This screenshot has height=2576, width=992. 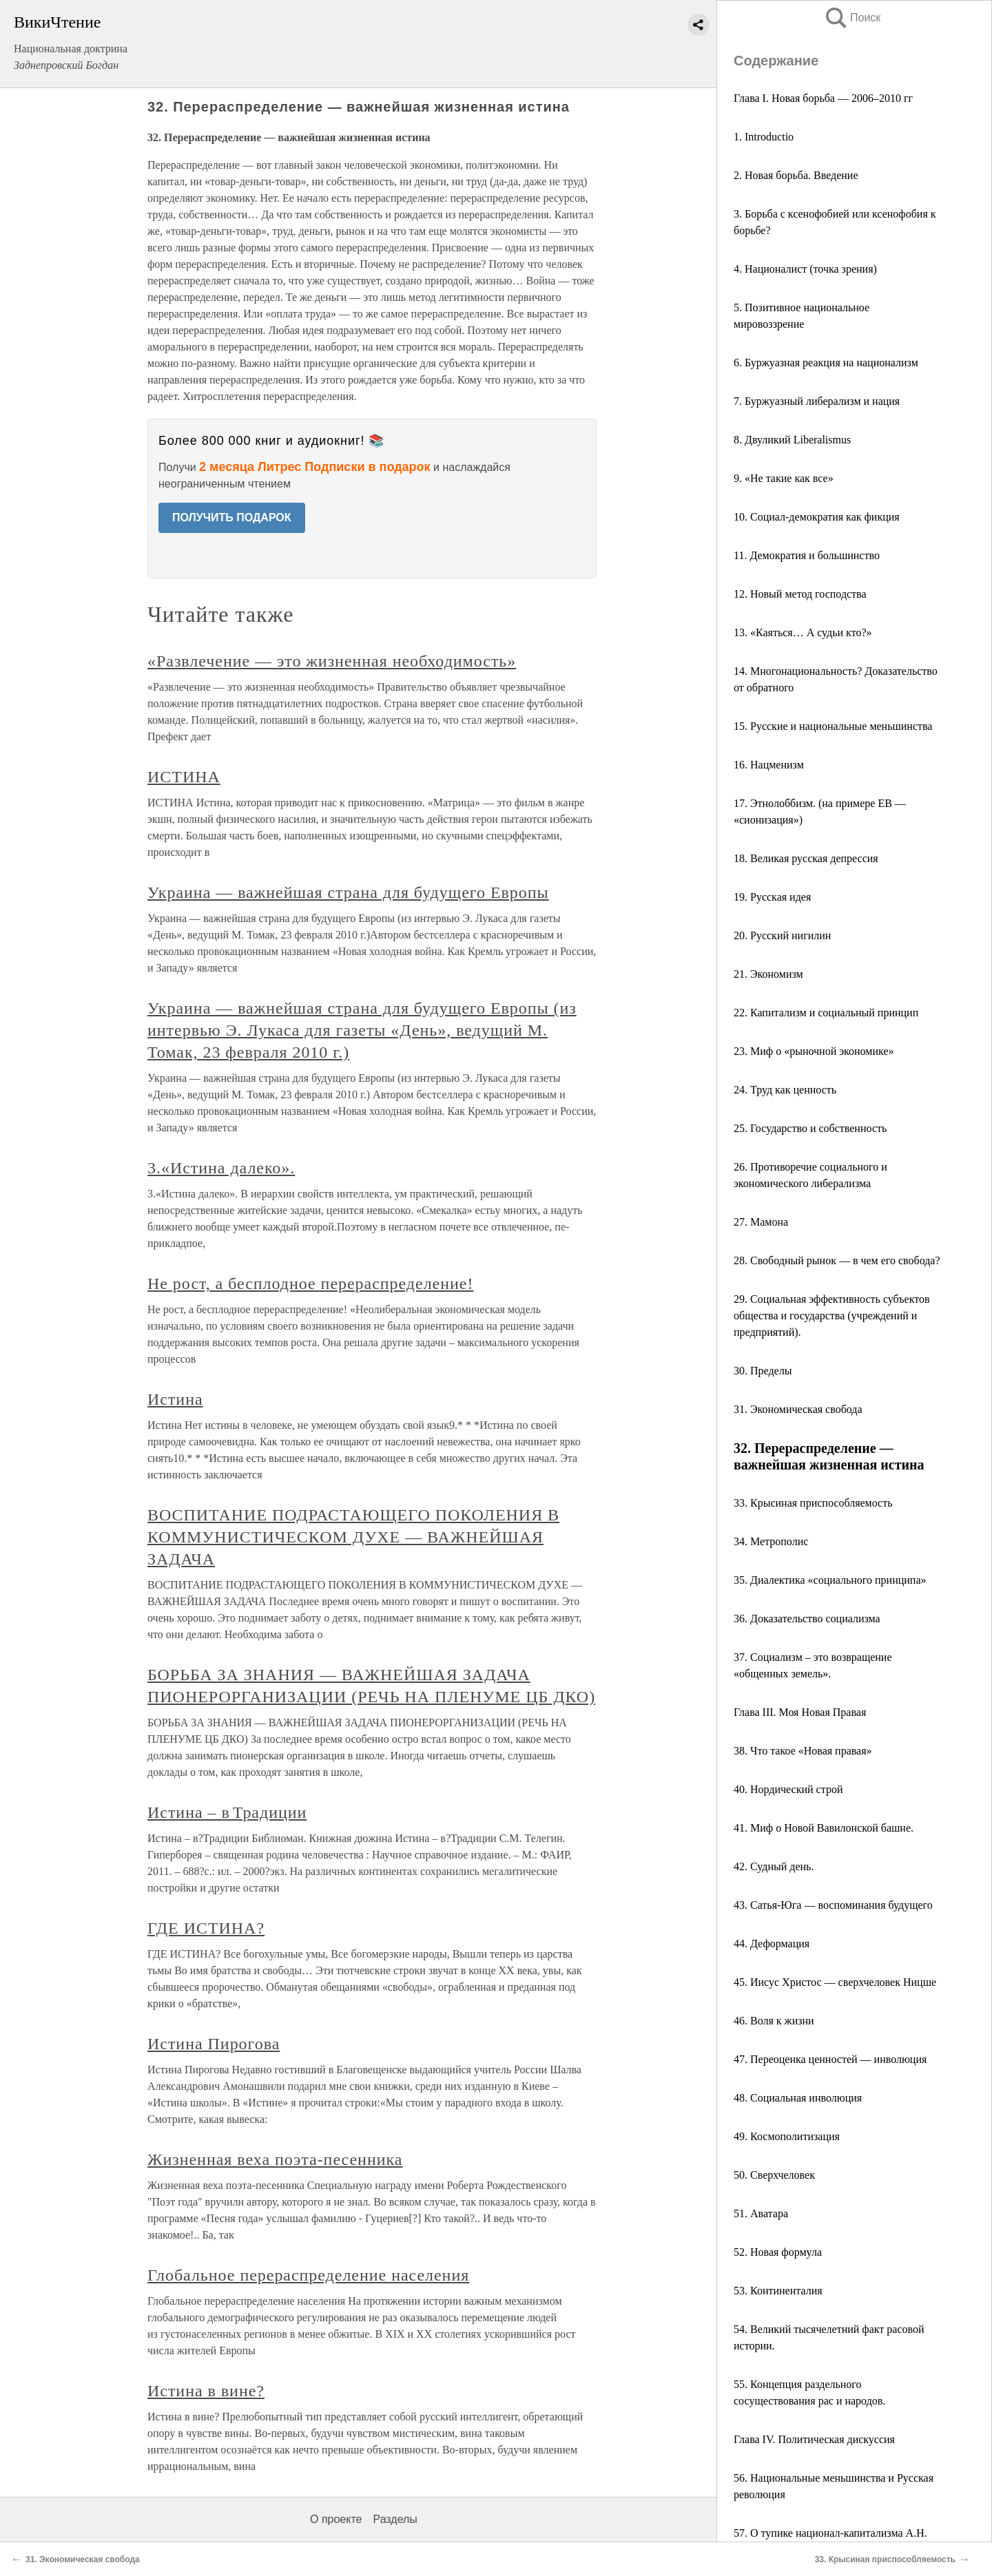 I want to click on Глава III. Моя Новая Правая, so click(x=800, y=1712).